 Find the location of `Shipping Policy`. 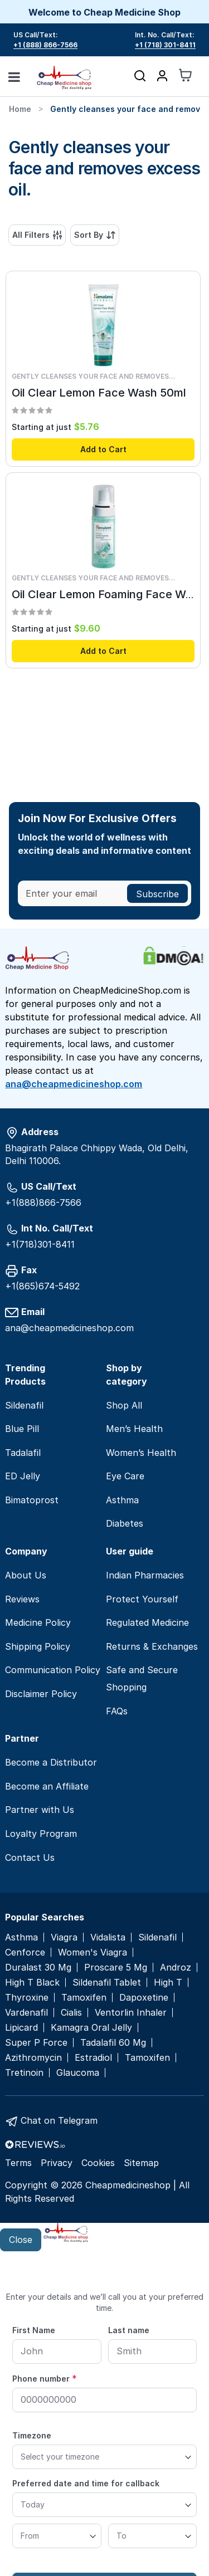

Shipping Policy is located at coordinates (37, 1646).